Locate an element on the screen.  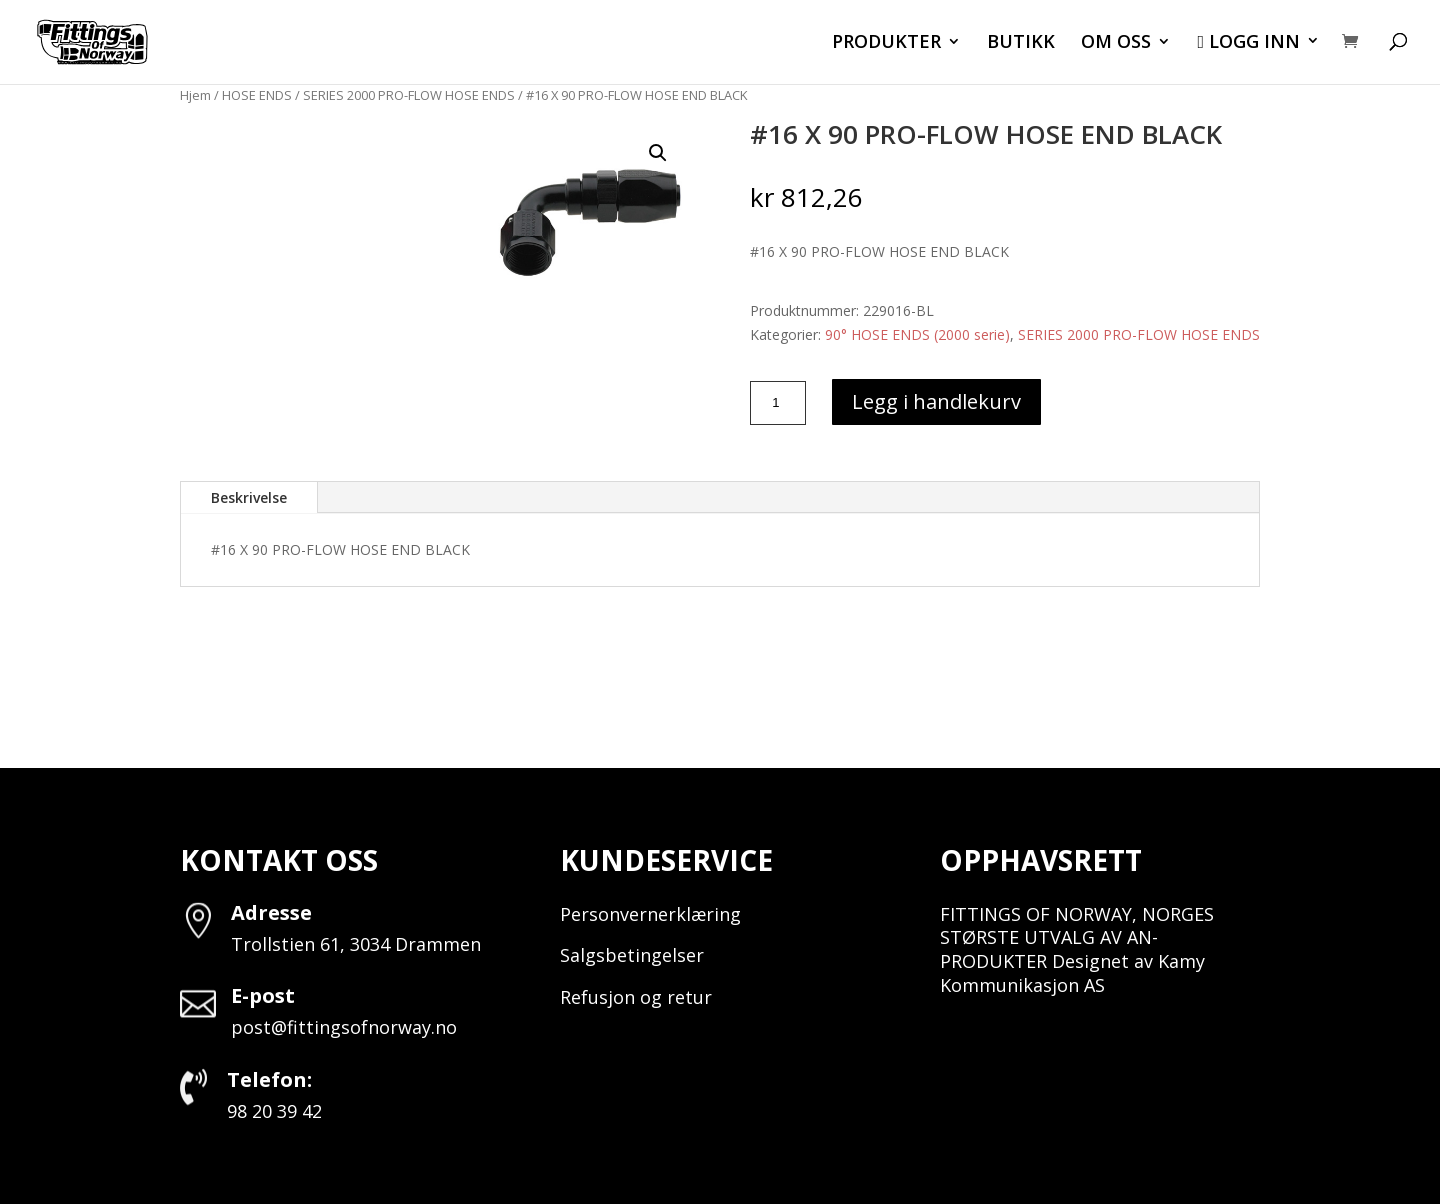
[Produkt antall] is located at coordinates (778, 403).